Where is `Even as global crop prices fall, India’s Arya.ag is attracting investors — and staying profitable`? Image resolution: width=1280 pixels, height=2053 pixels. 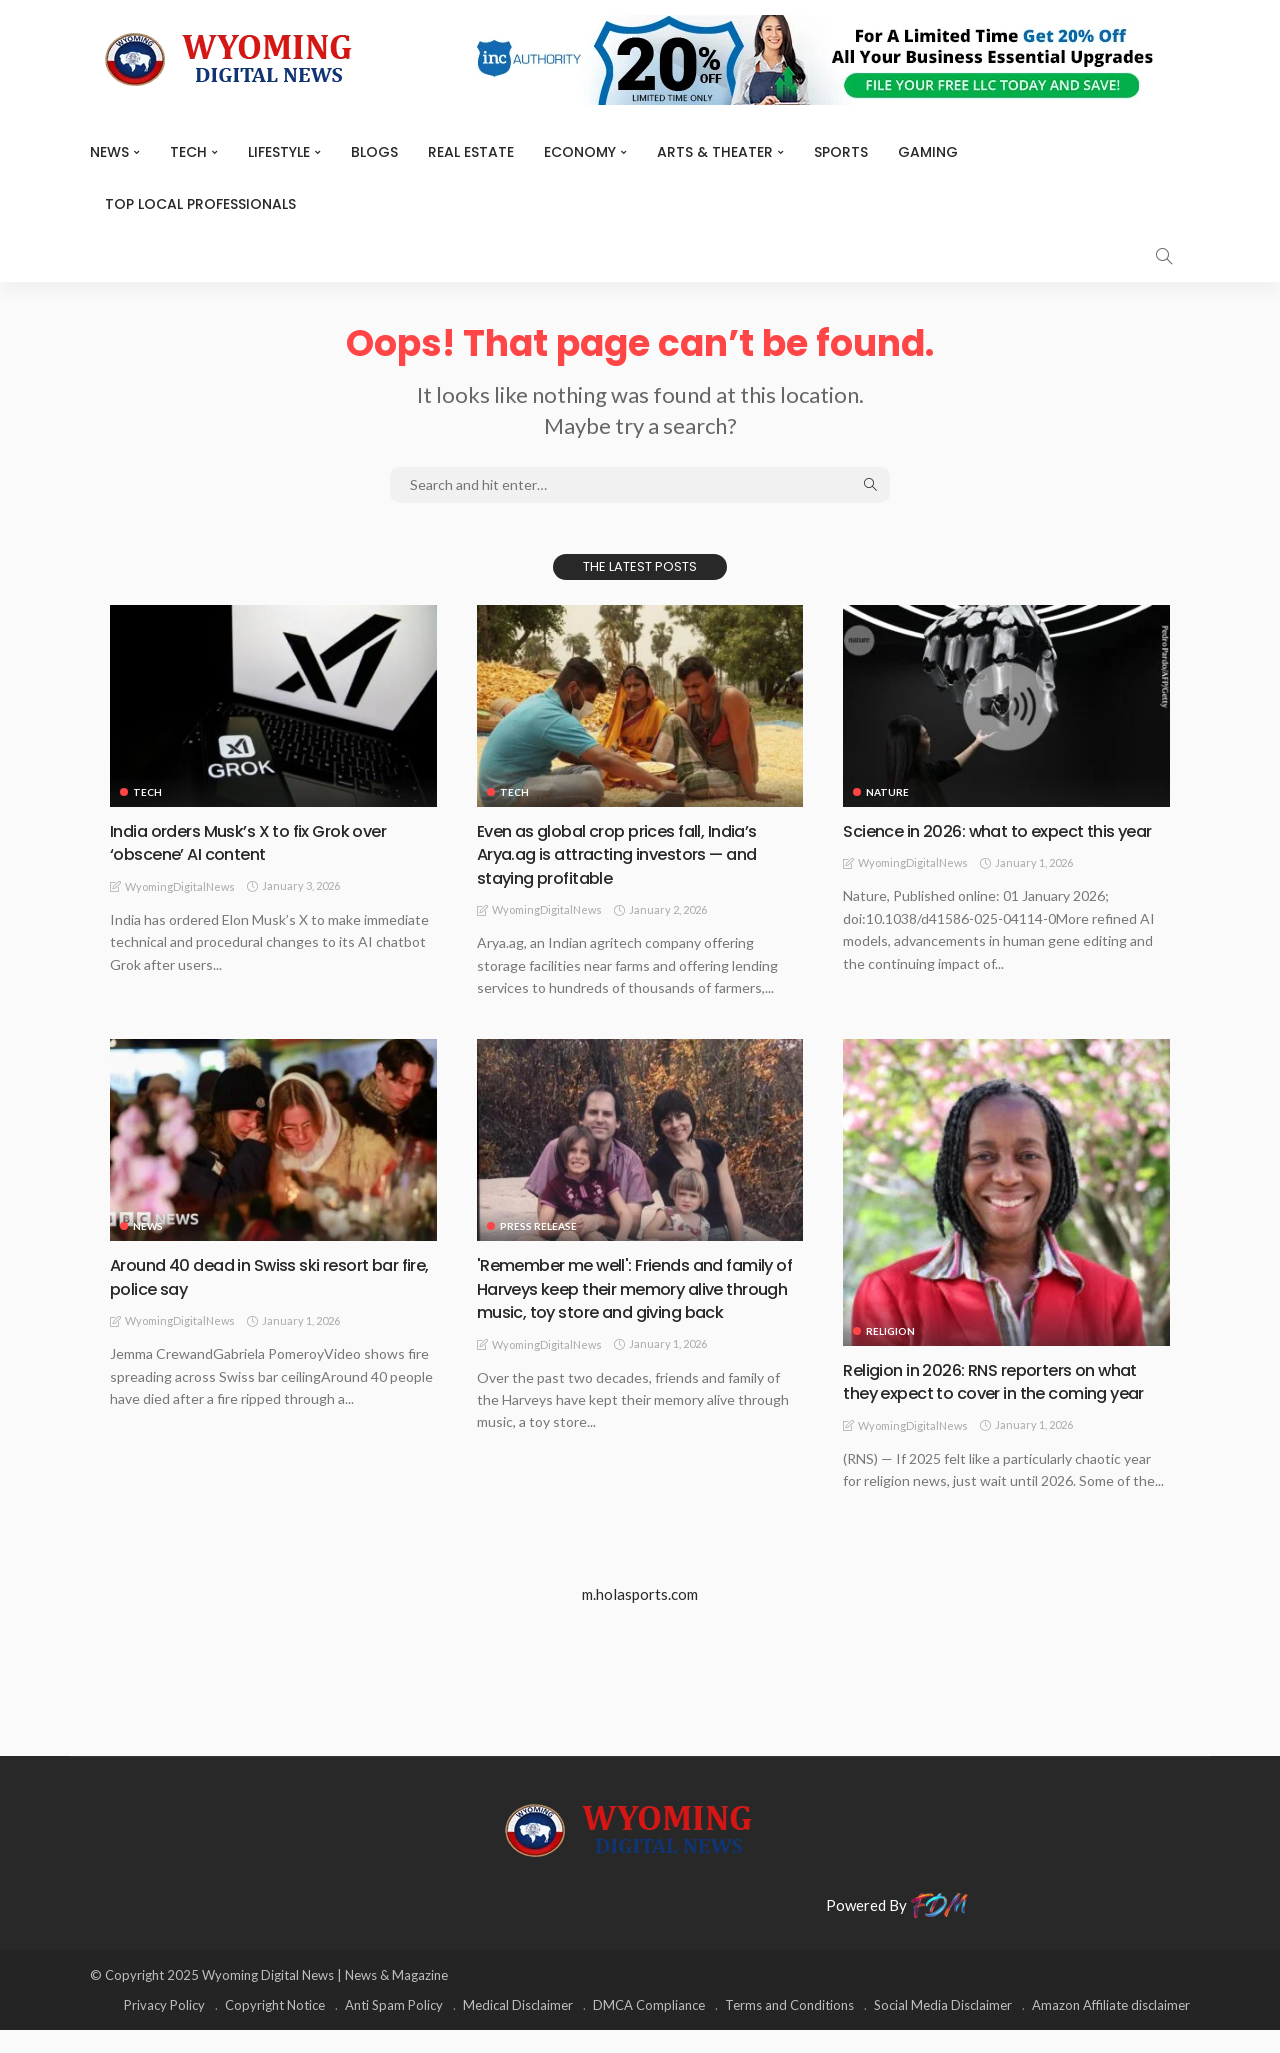
Even as global crop prices fall, India’s Arya.ag is attracting investors — and staying profitable is located at coordinates (631, 854).